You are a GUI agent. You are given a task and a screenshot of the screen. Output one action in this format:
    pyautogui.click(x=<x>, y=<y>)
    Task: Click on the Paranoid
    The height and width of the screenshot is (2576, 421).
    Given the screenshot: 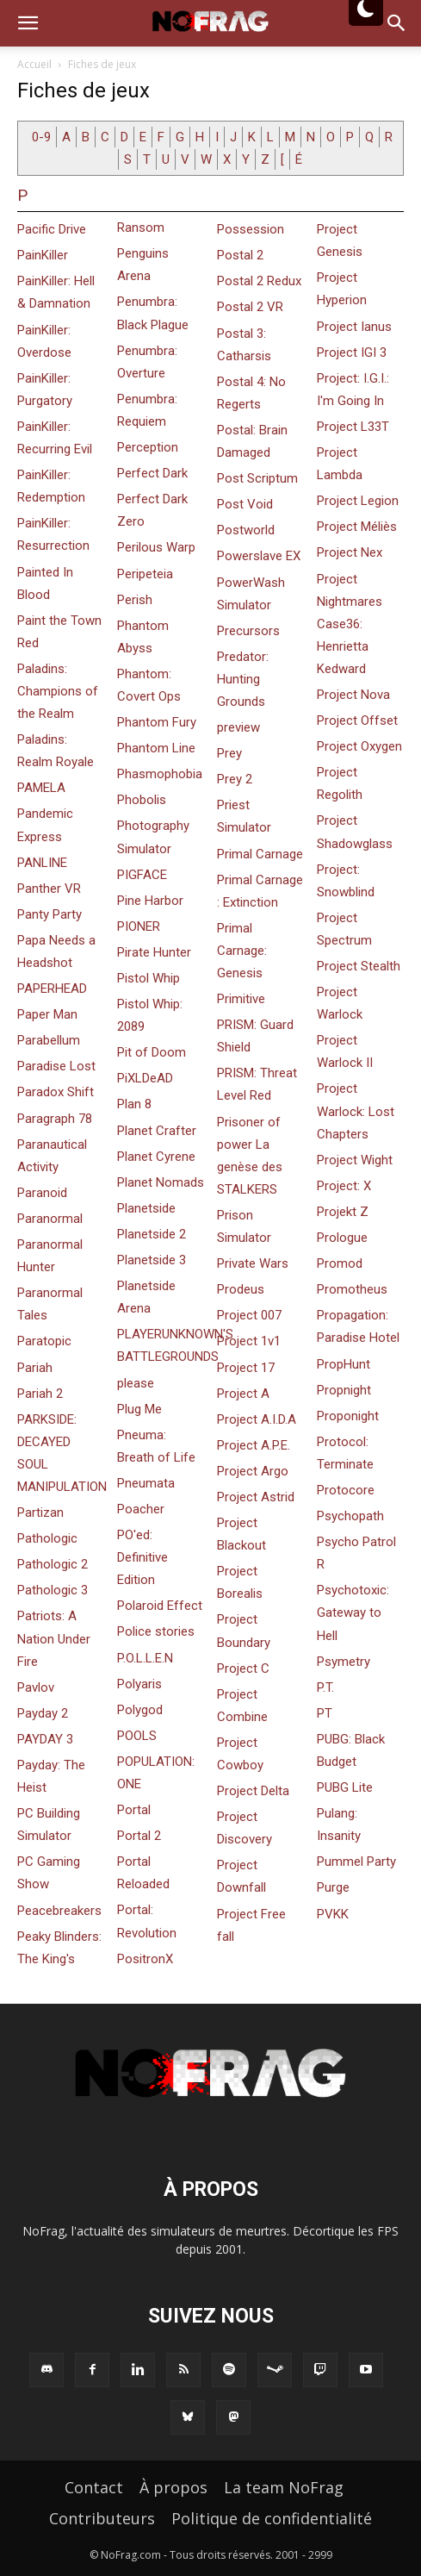 What is the action you would take?
    pyautogui.click(x=42, y=1193)
    